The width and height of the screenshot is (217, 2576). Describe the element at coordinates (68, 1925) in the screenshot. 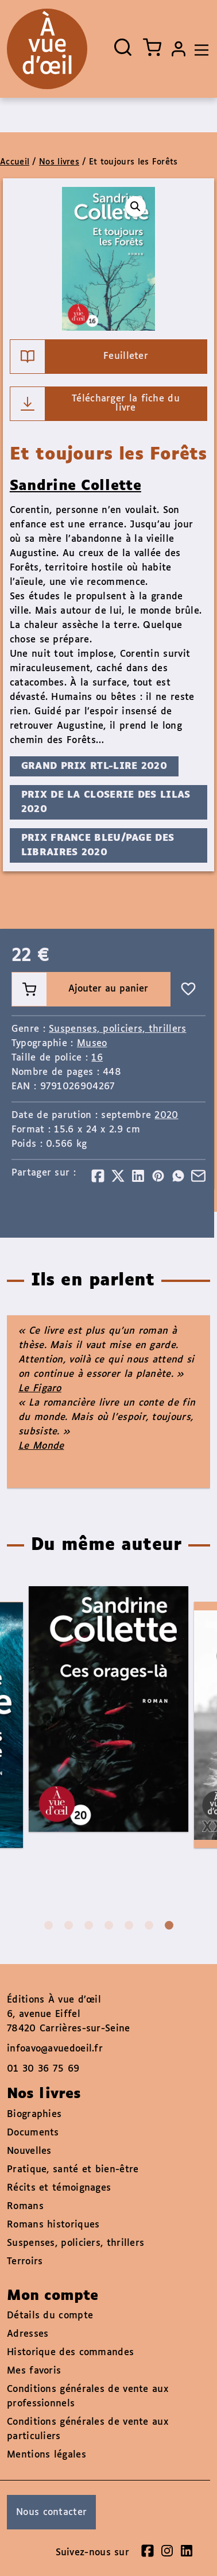

I see `2 [tab]` at that location.